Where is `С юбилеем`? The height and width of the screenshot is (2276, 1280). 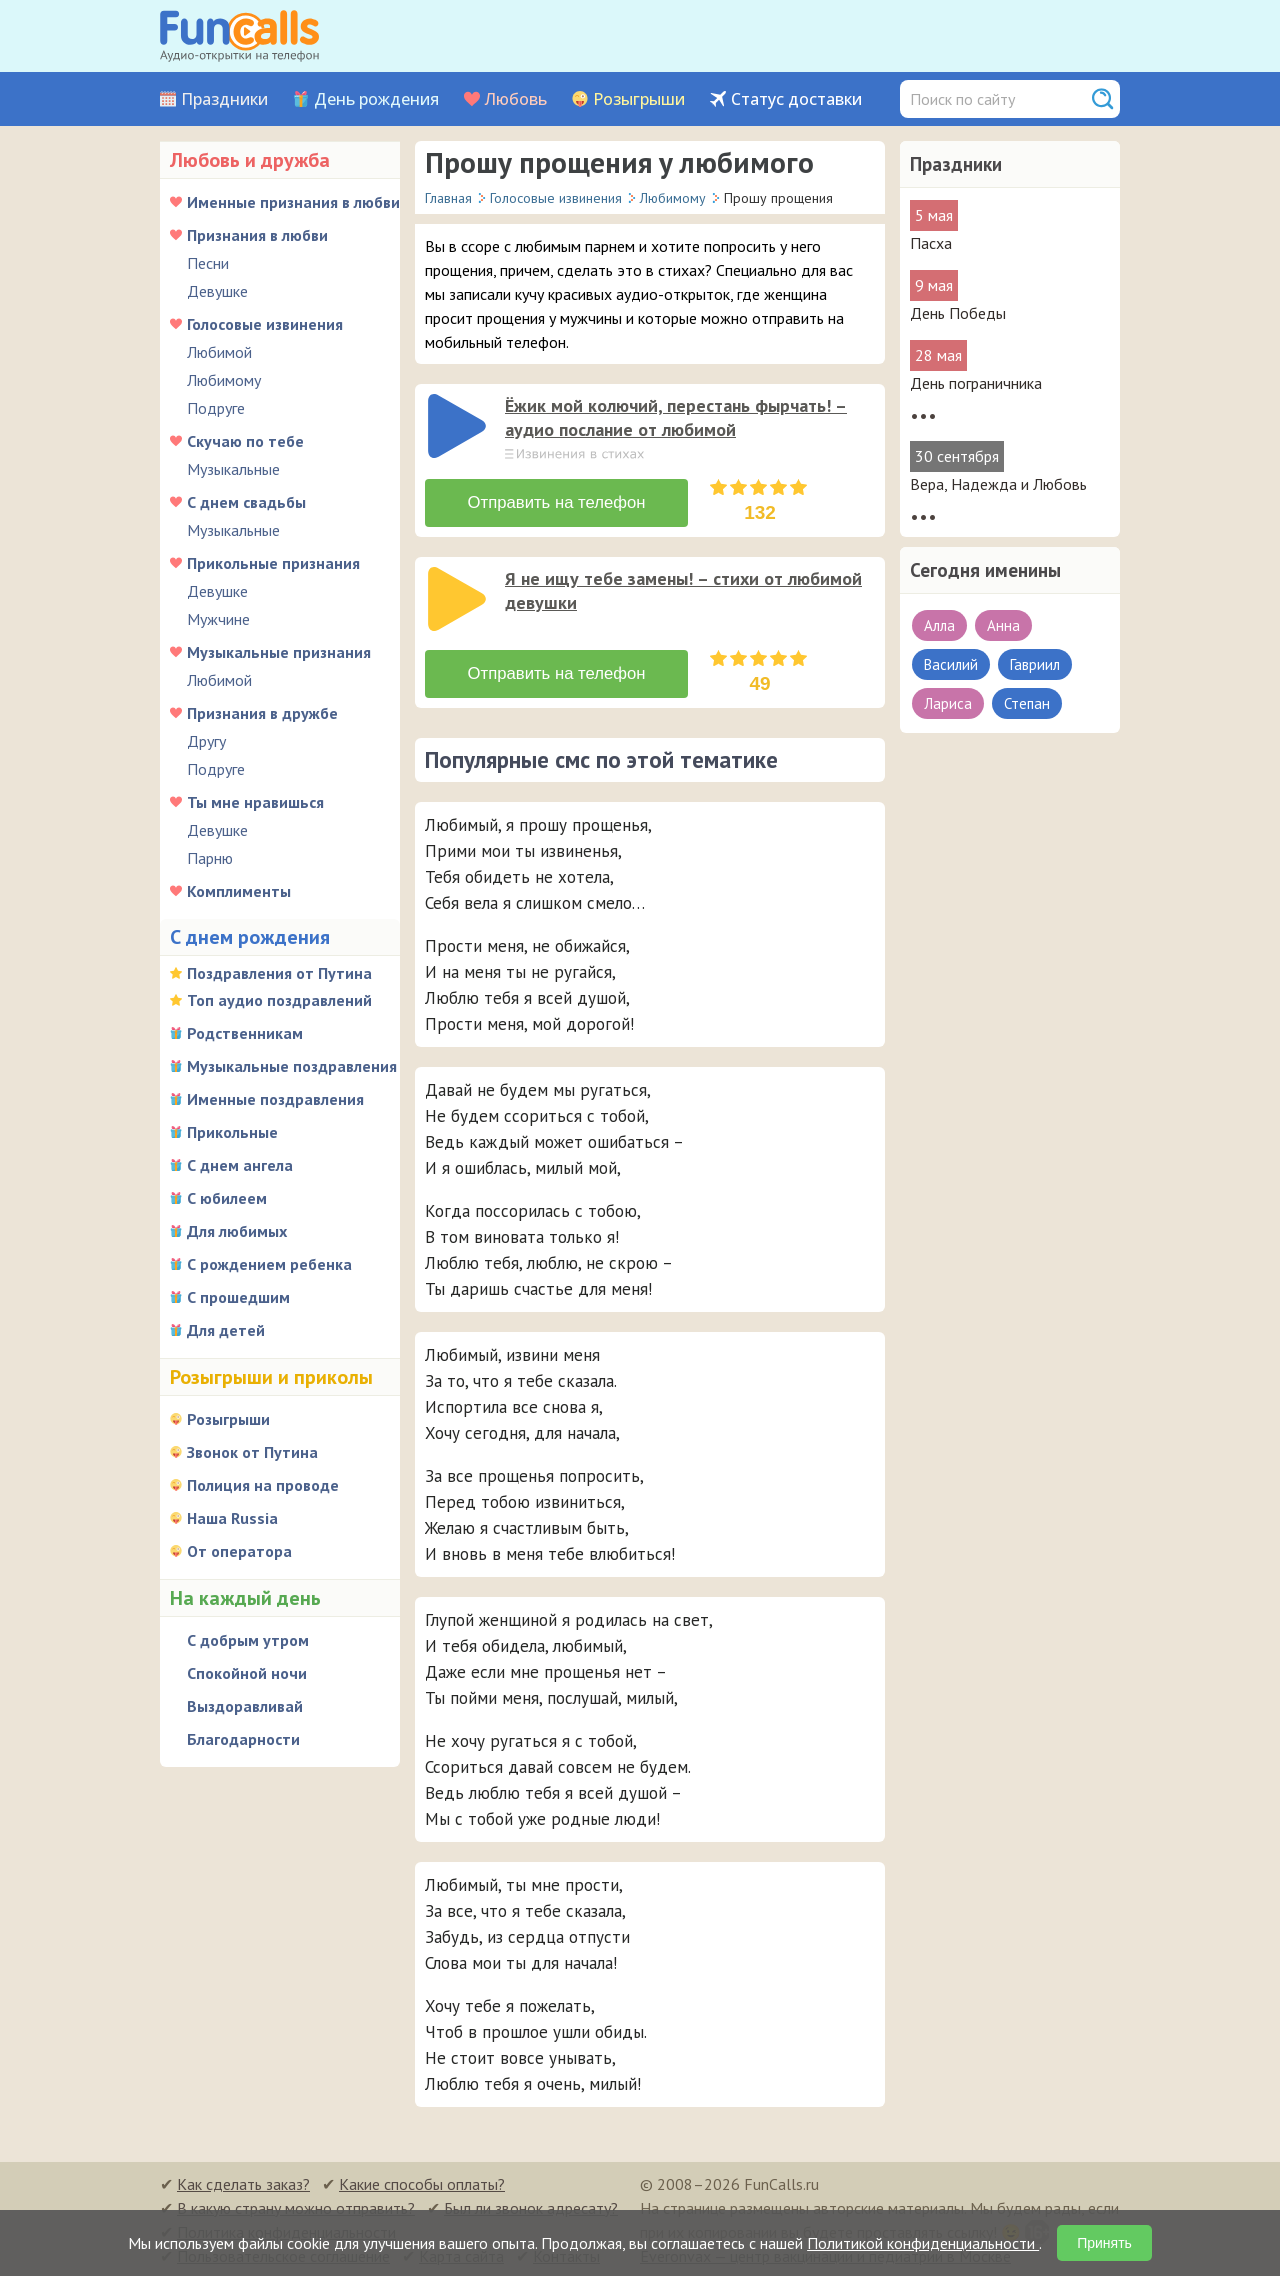
С юбилеем is located at coordinates (227, 1198).